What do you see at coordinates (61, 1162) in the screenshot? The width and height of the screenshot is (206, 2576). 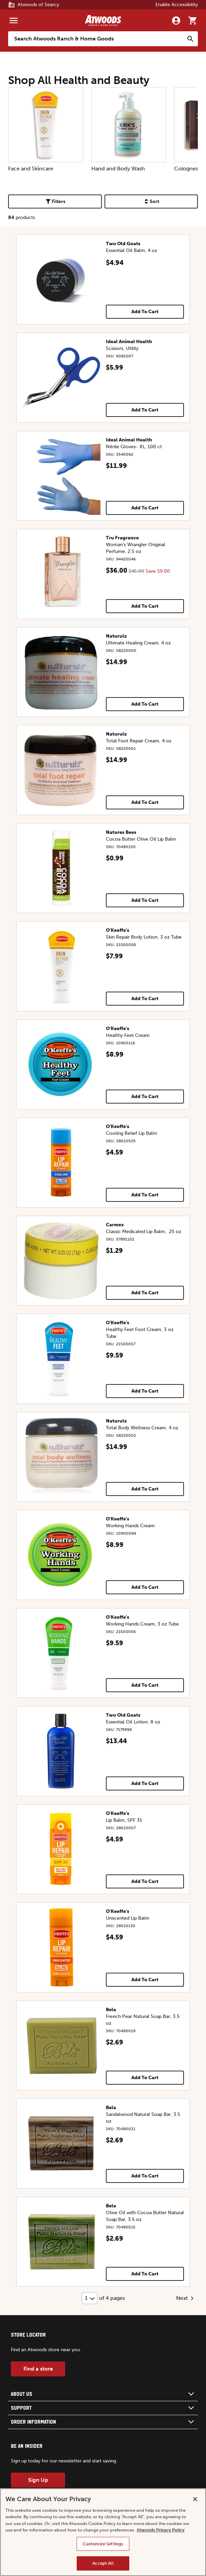 I see `[Cooling Relief Lip Balm]` at bounding box center [61, 1162].